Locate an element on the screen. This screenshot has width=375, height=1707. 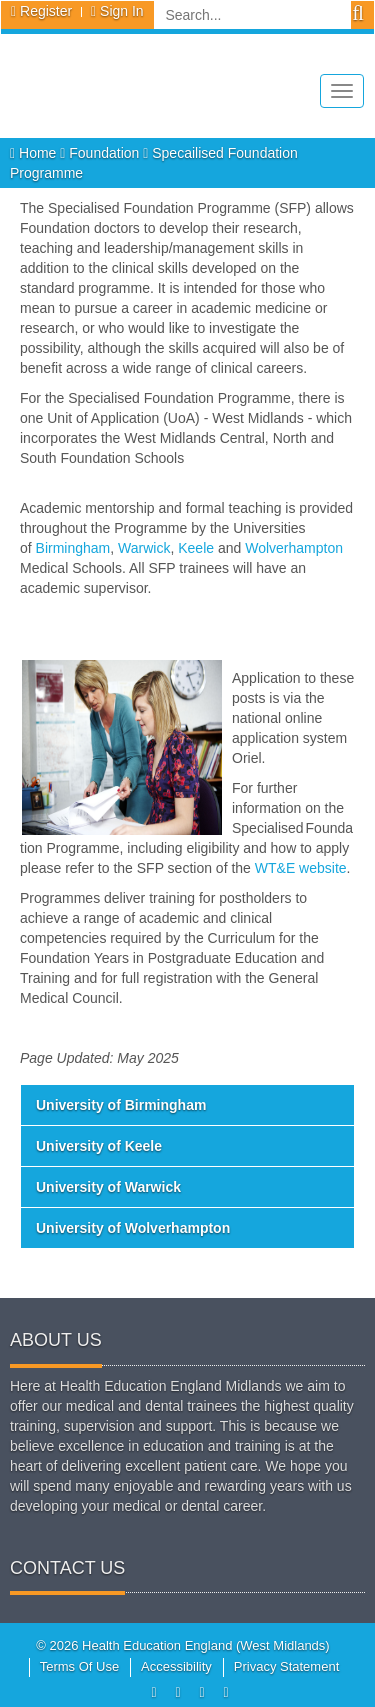
Sign In is located at coordinates (122, 11).